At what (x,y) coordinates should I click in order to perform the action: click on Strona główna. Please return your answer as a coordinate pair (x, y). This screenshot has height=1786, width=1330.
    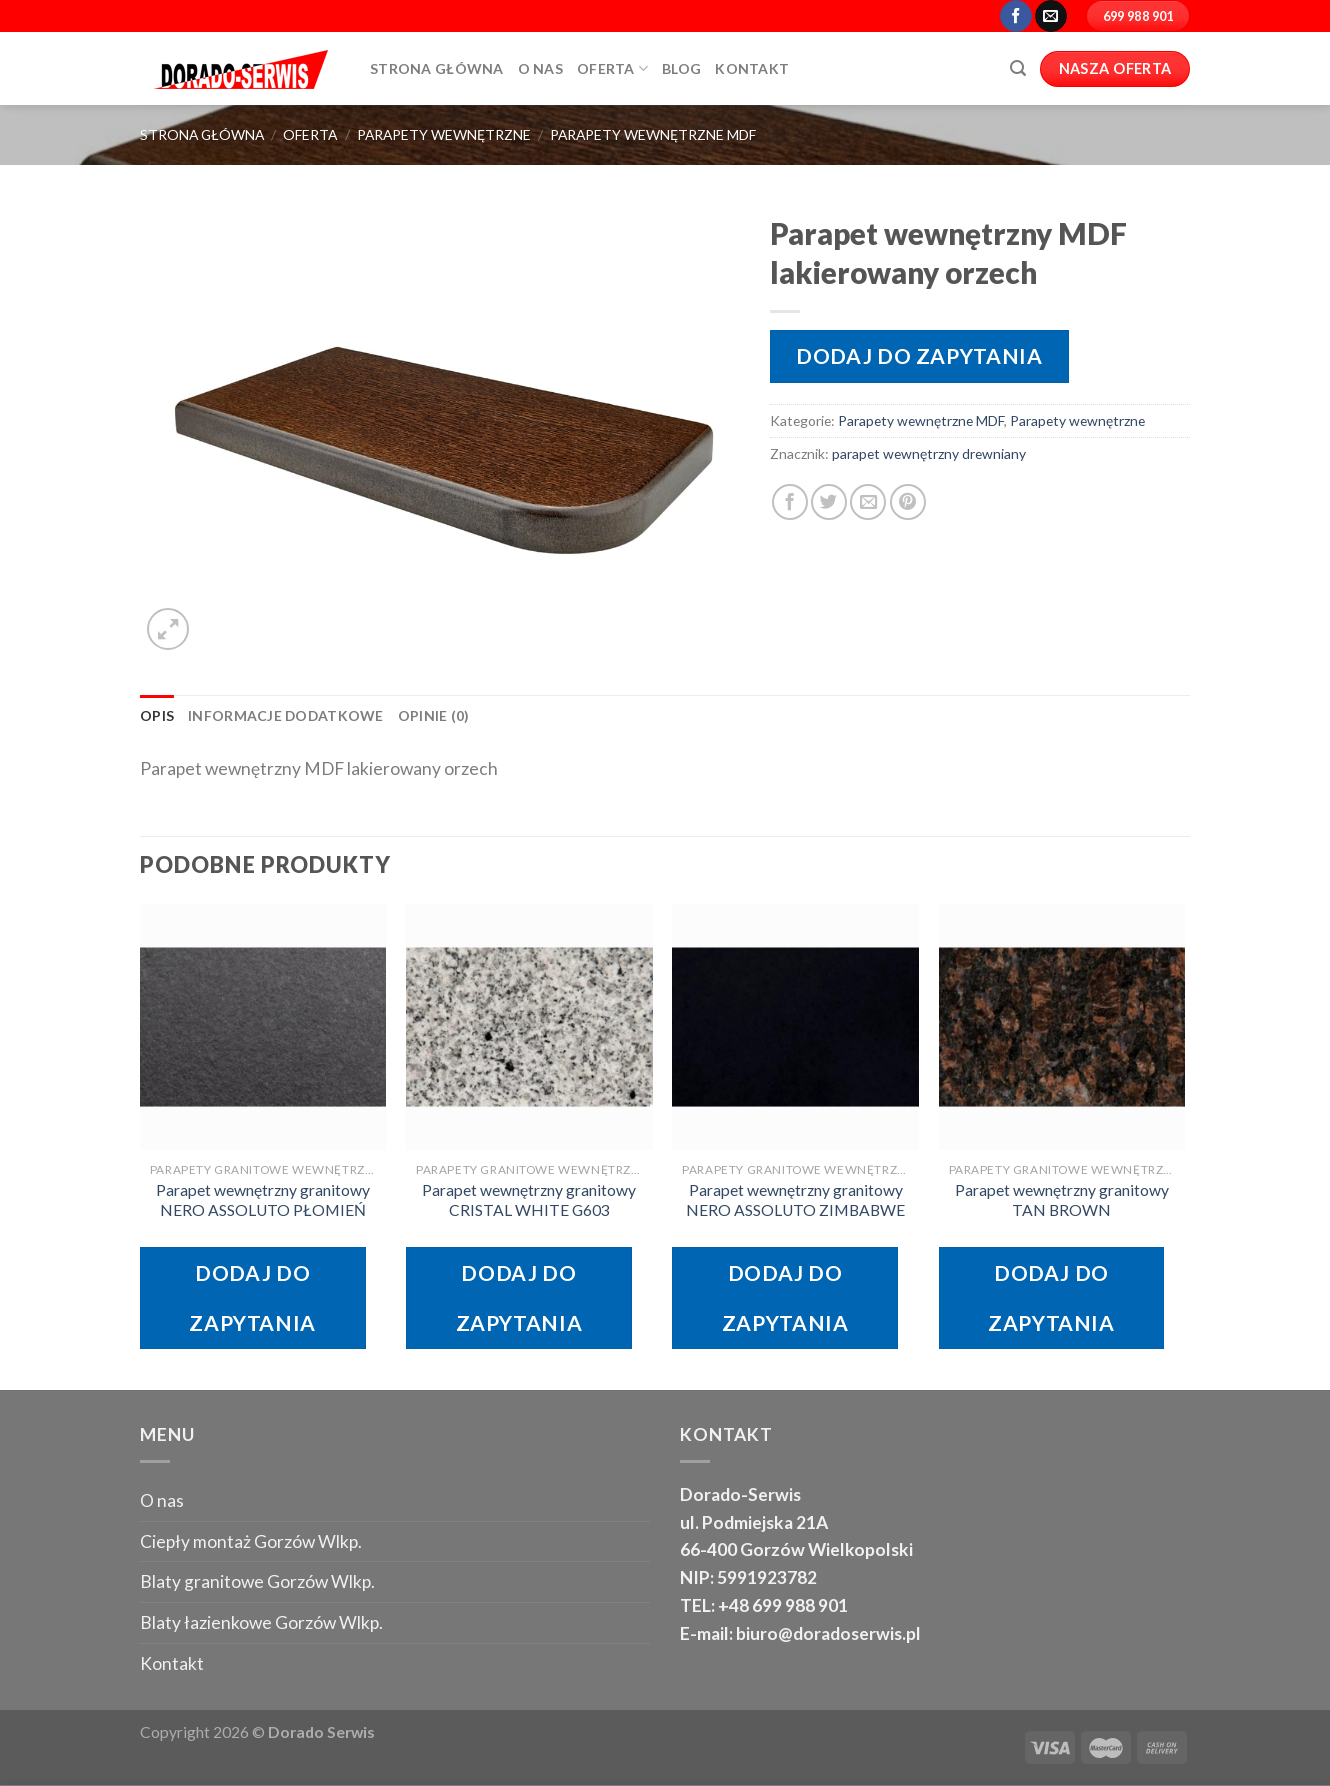
    Looking at the image, I should click on (437, 68).